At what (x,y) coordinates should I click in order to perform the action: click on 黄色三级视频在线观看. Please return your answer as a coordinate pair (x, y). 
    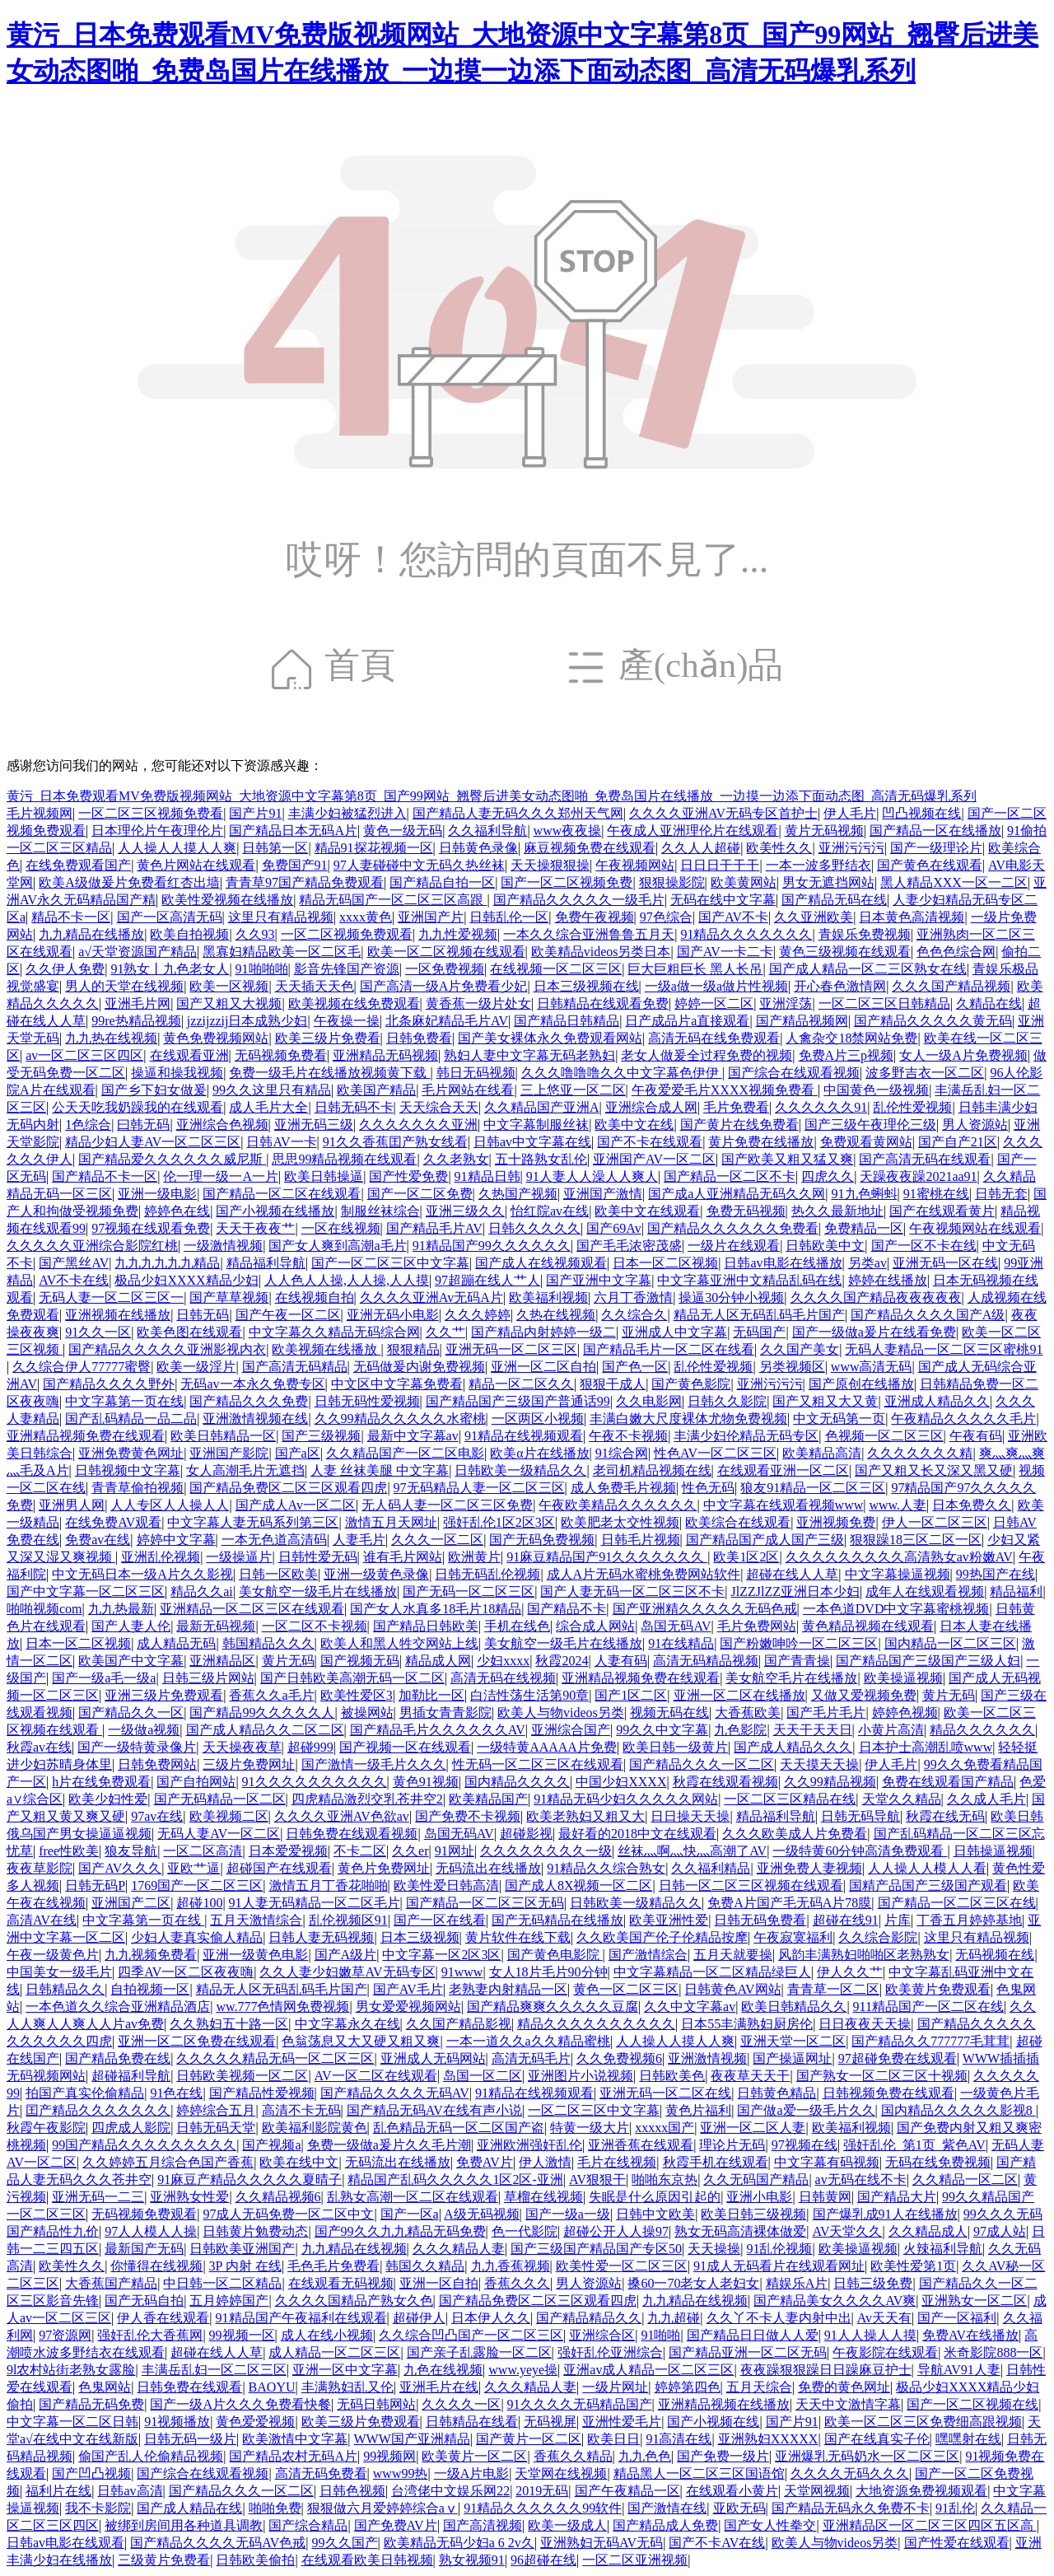
    Looking at the image, I should click on (845, 952).